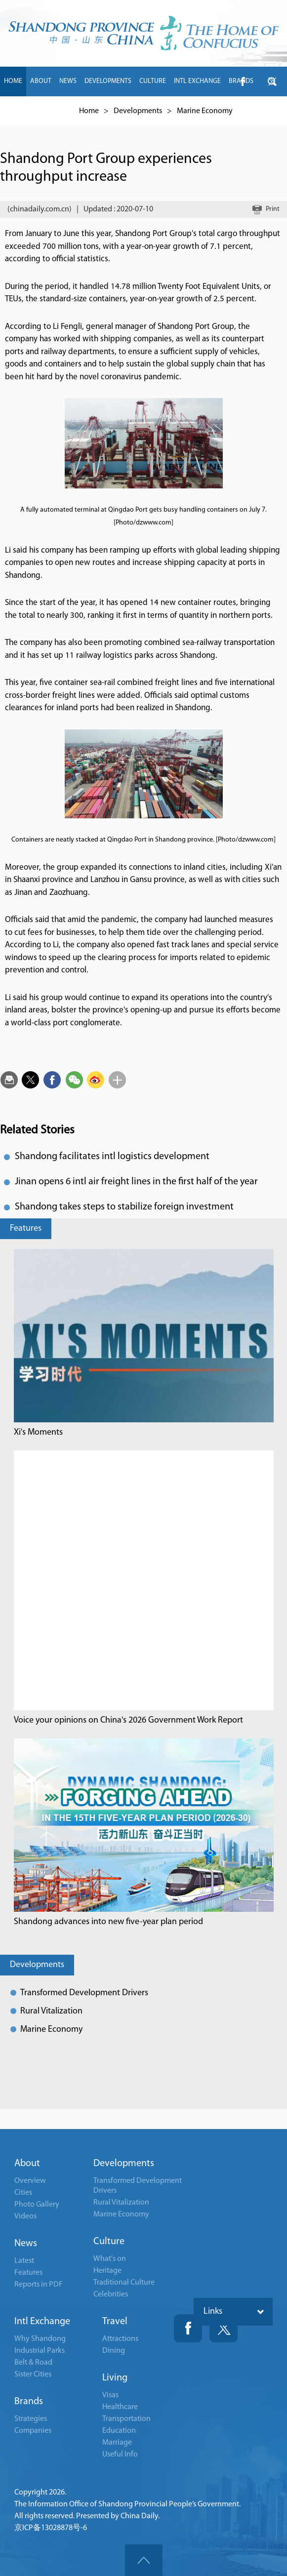  Describe the element at coordinates (152, 81) in the screenshot. I see `CULTURE` at that location.